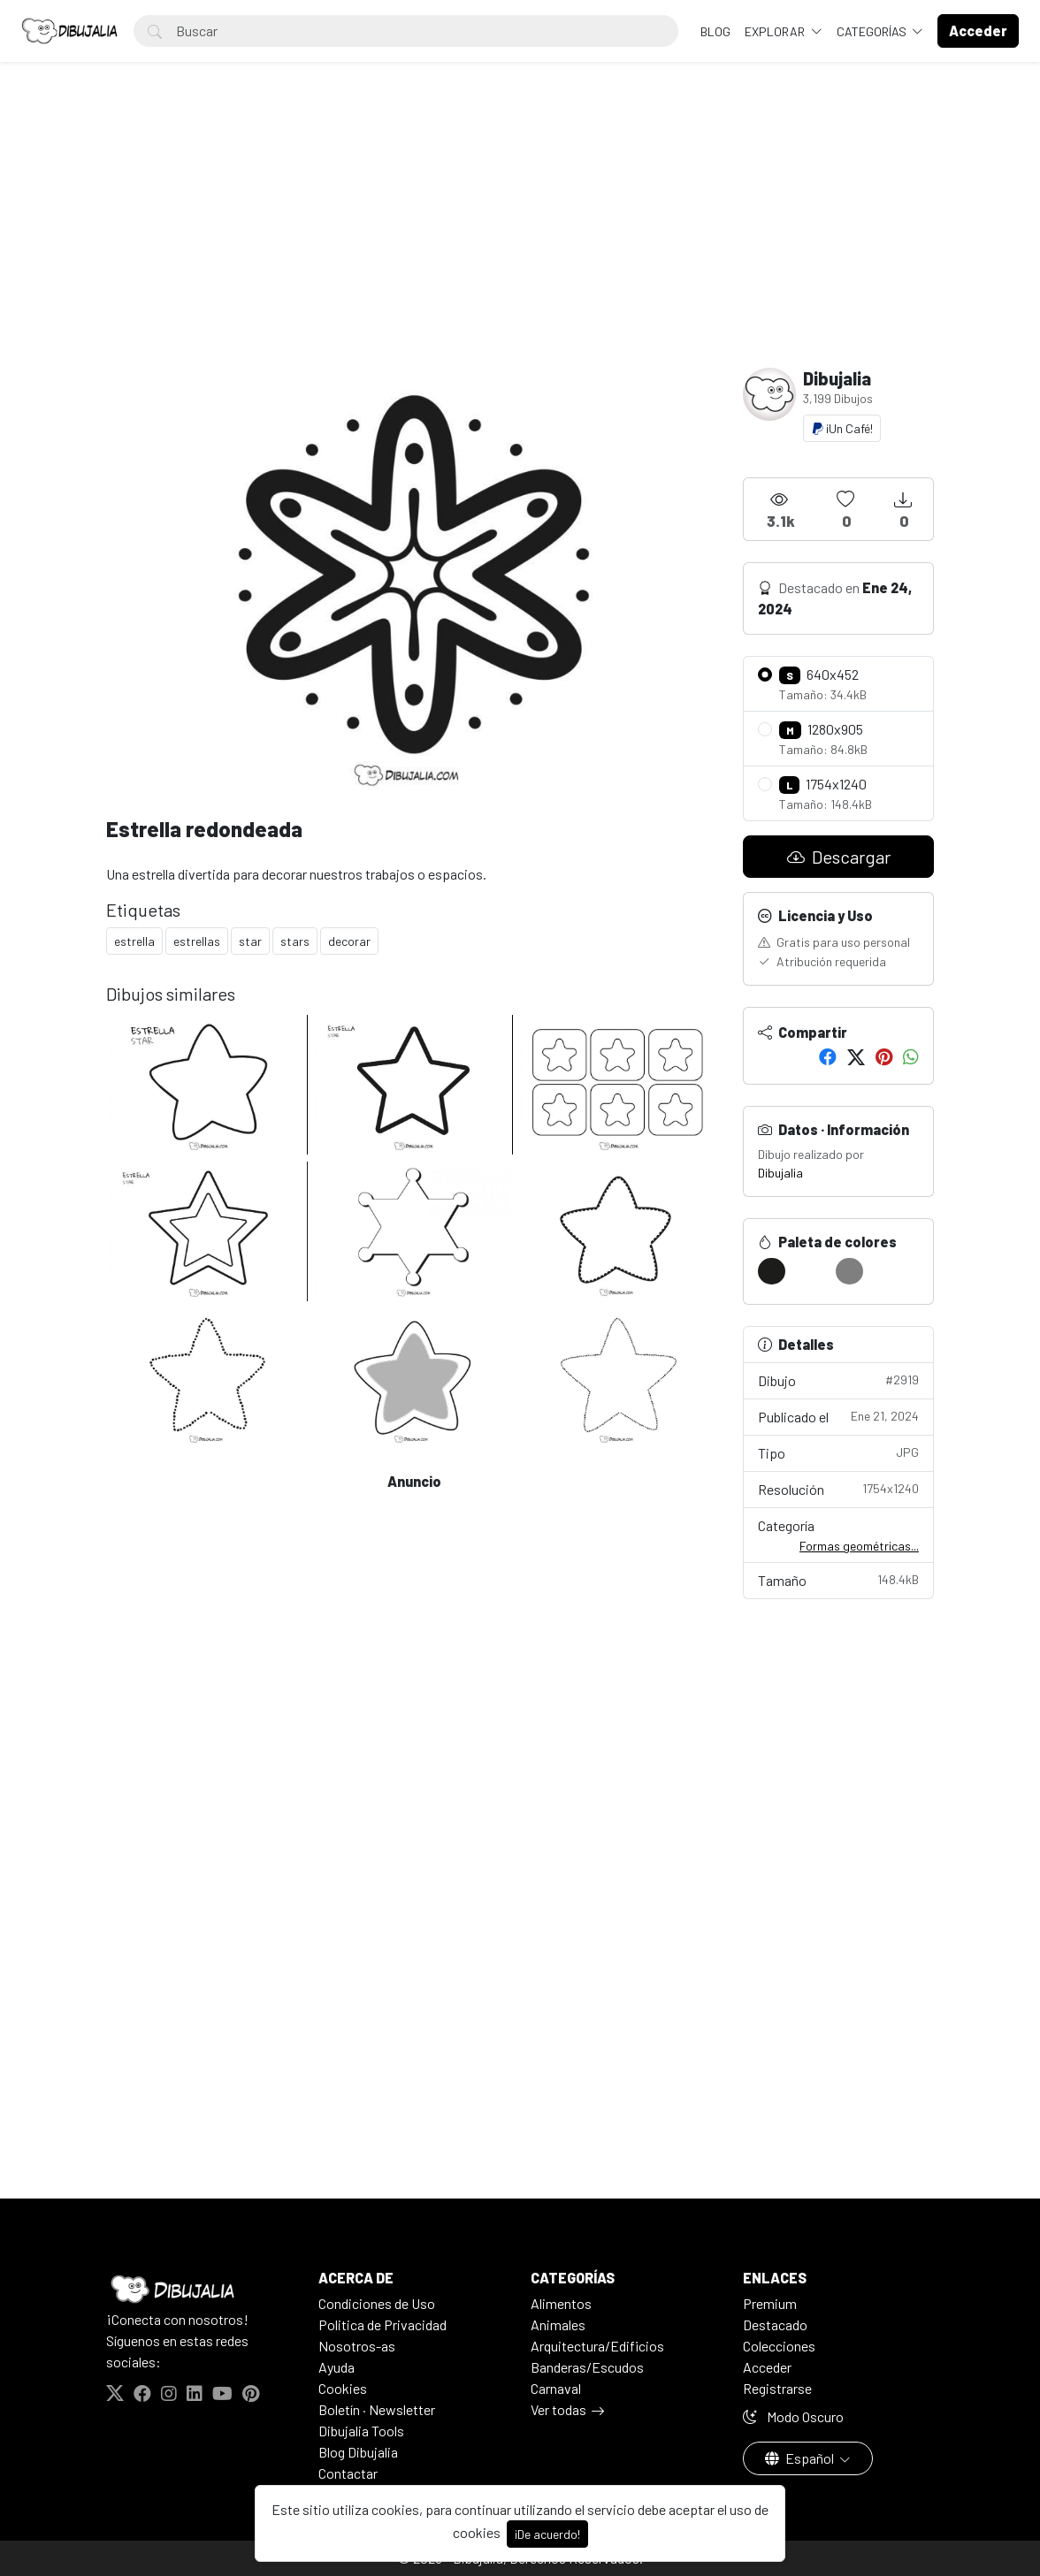  I want to click on estrellas, so click(196, 941).